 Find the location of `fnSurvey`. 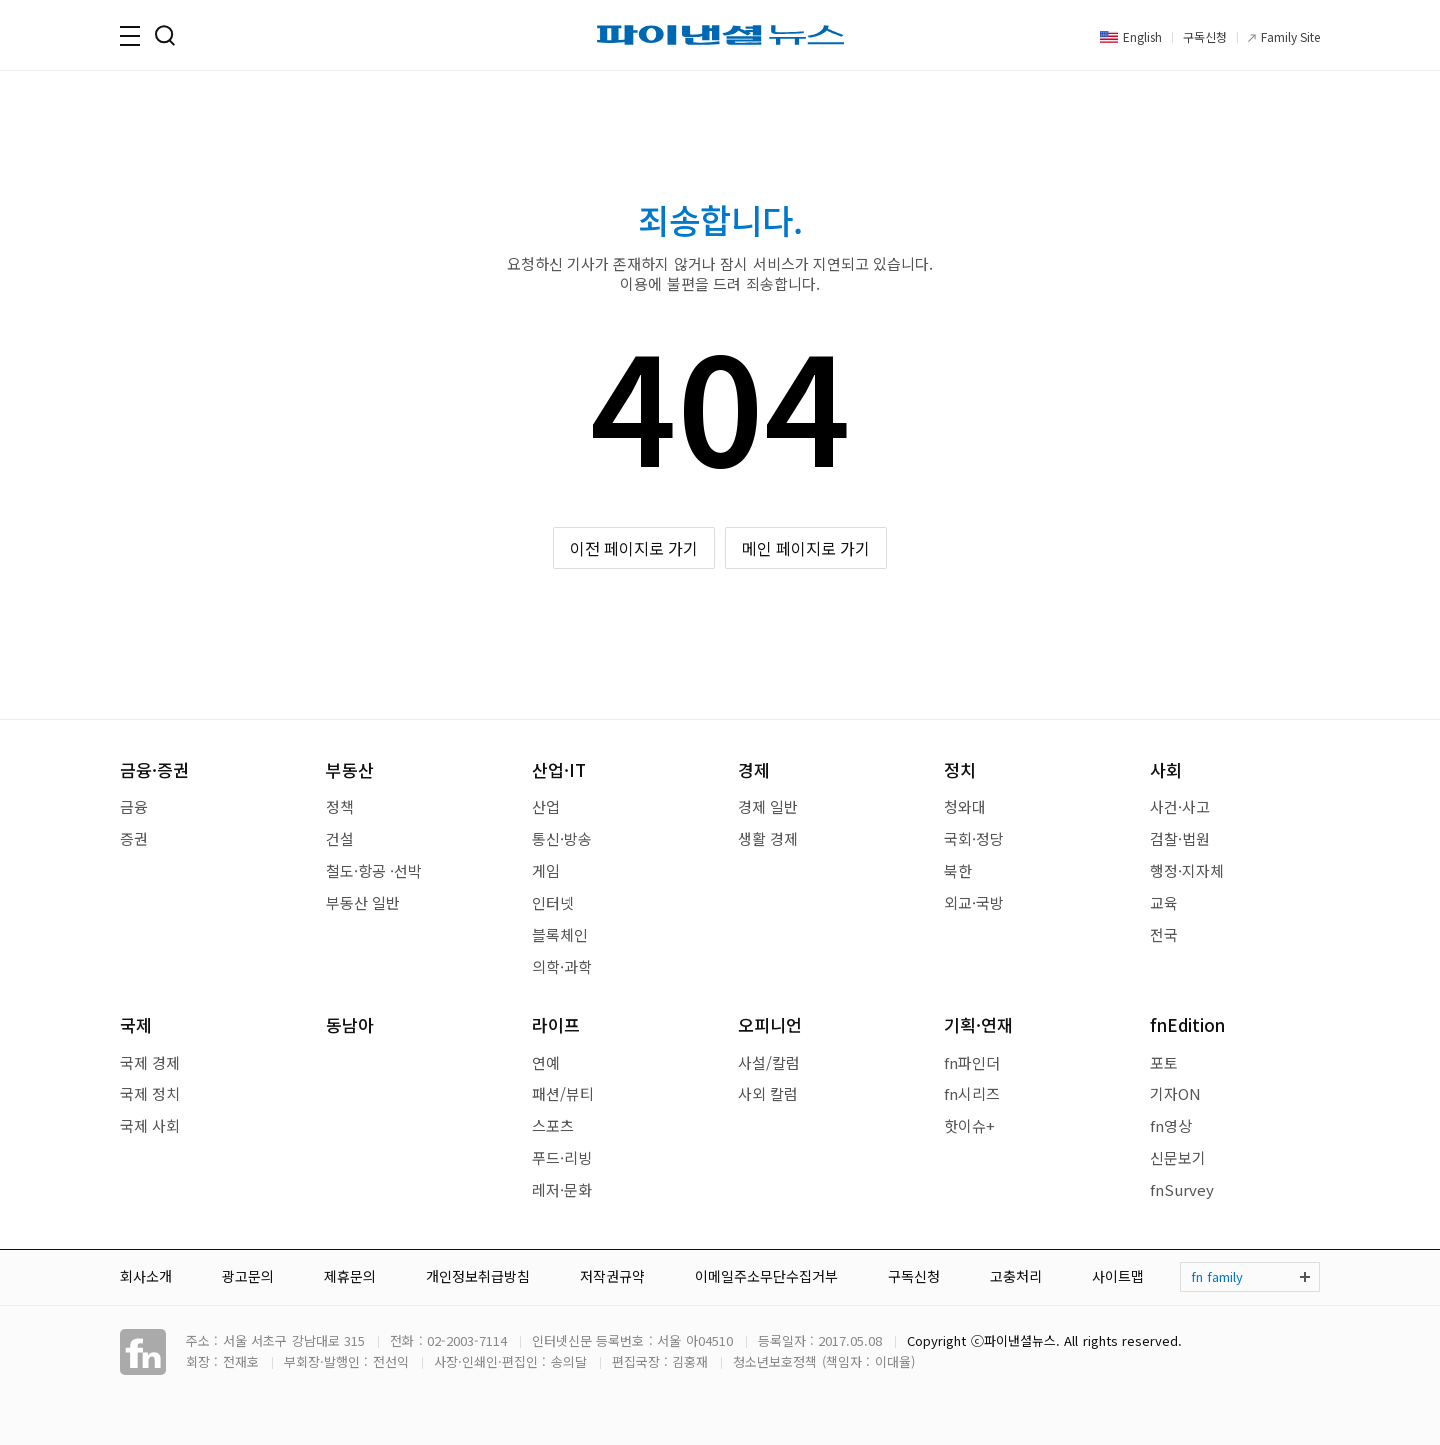

fnSurvey is located at coordinates (1182, 1189).